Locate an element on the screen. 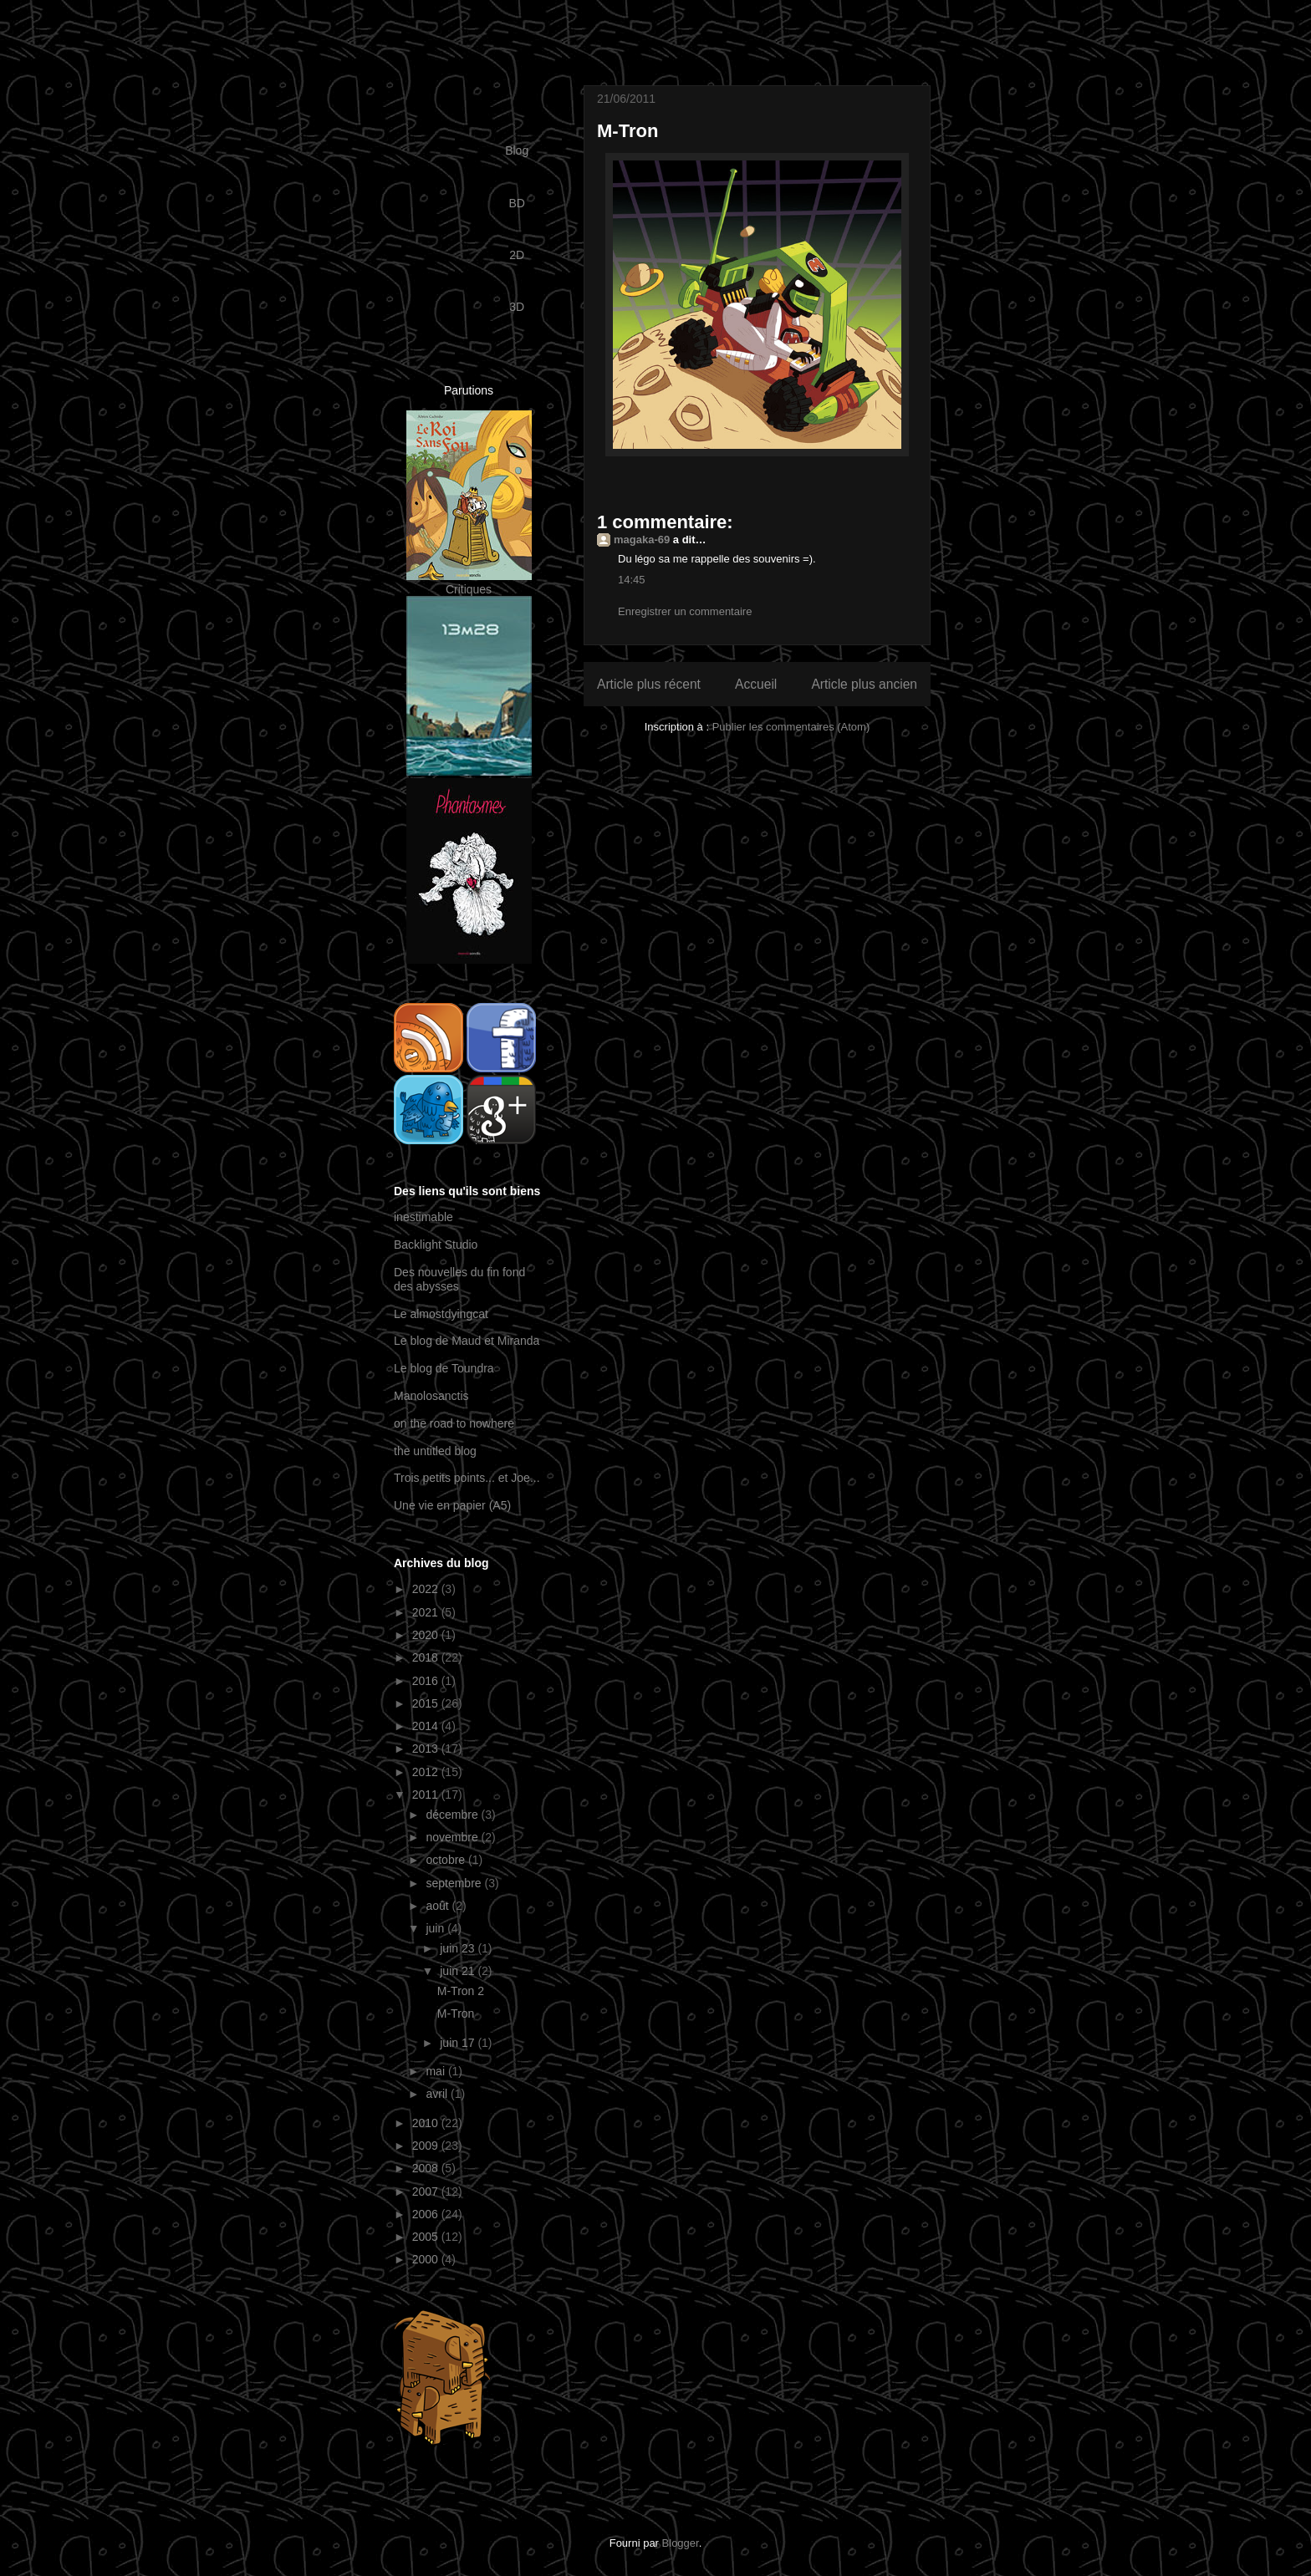 The width and height of the screenshot is (1311, 2576). 14:45 is located at coordinates (631, 579).